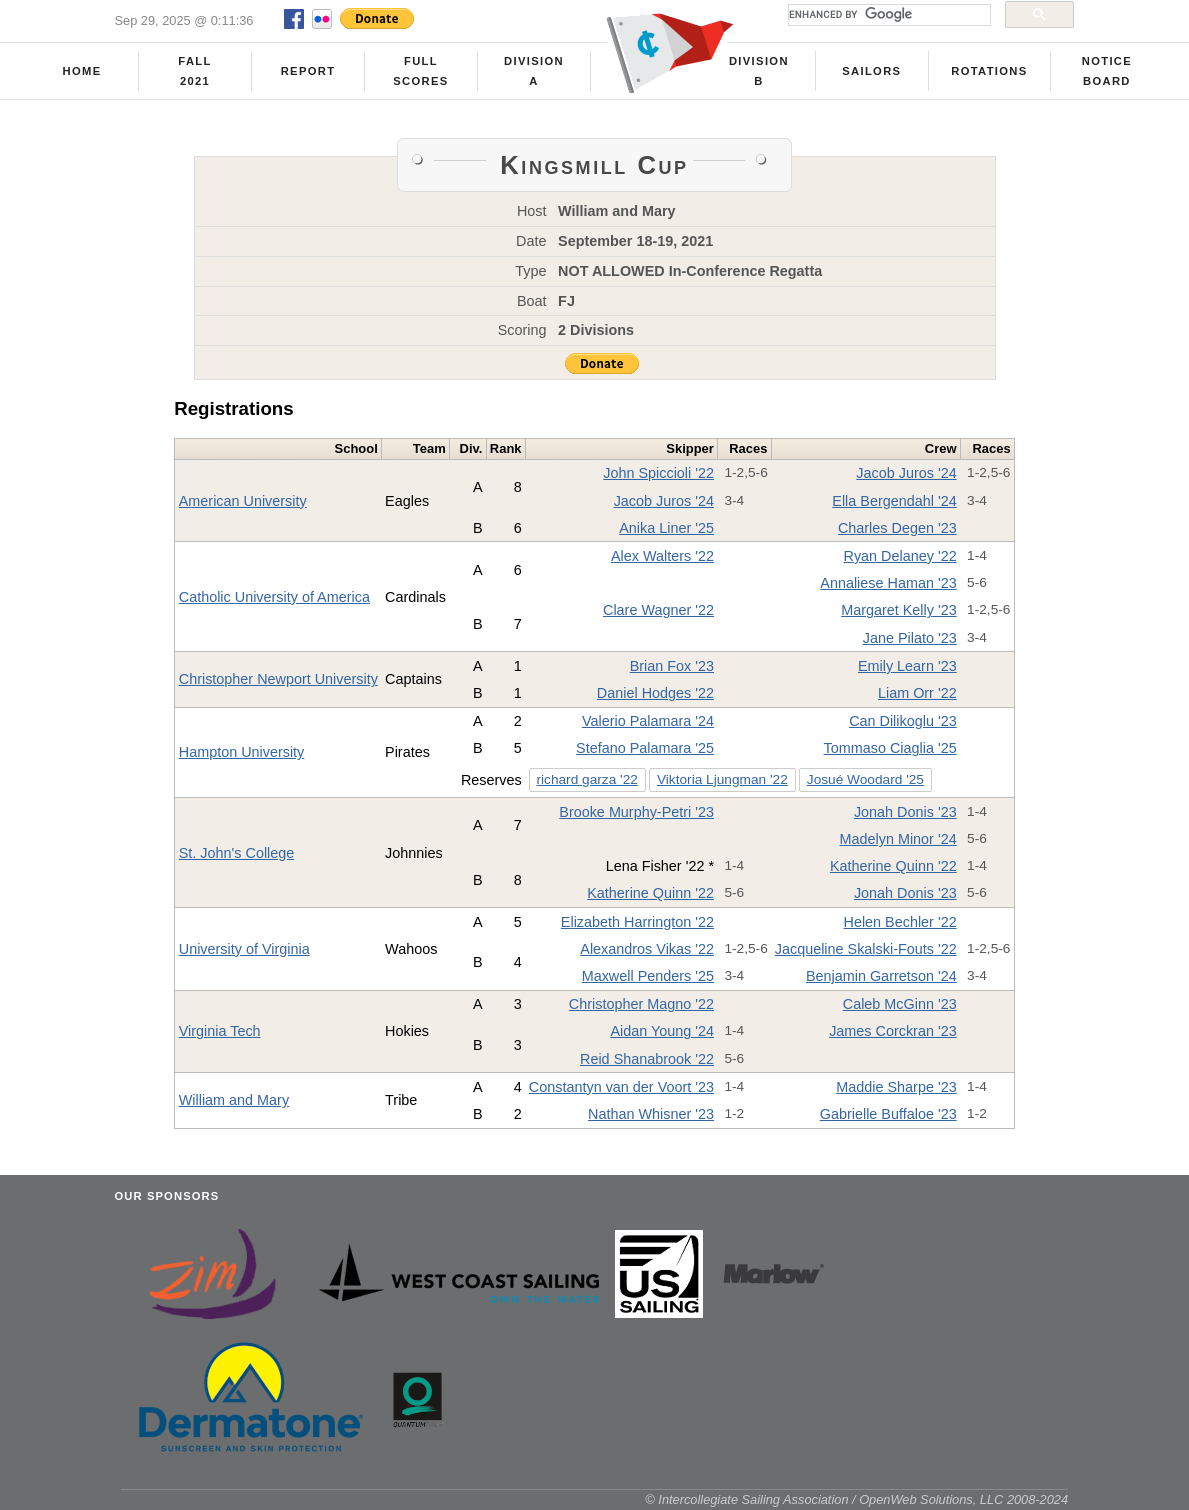  Describe the element at coordinates (648, 976) in the screenshot. I see `Maxwell Penders '25` at that location.